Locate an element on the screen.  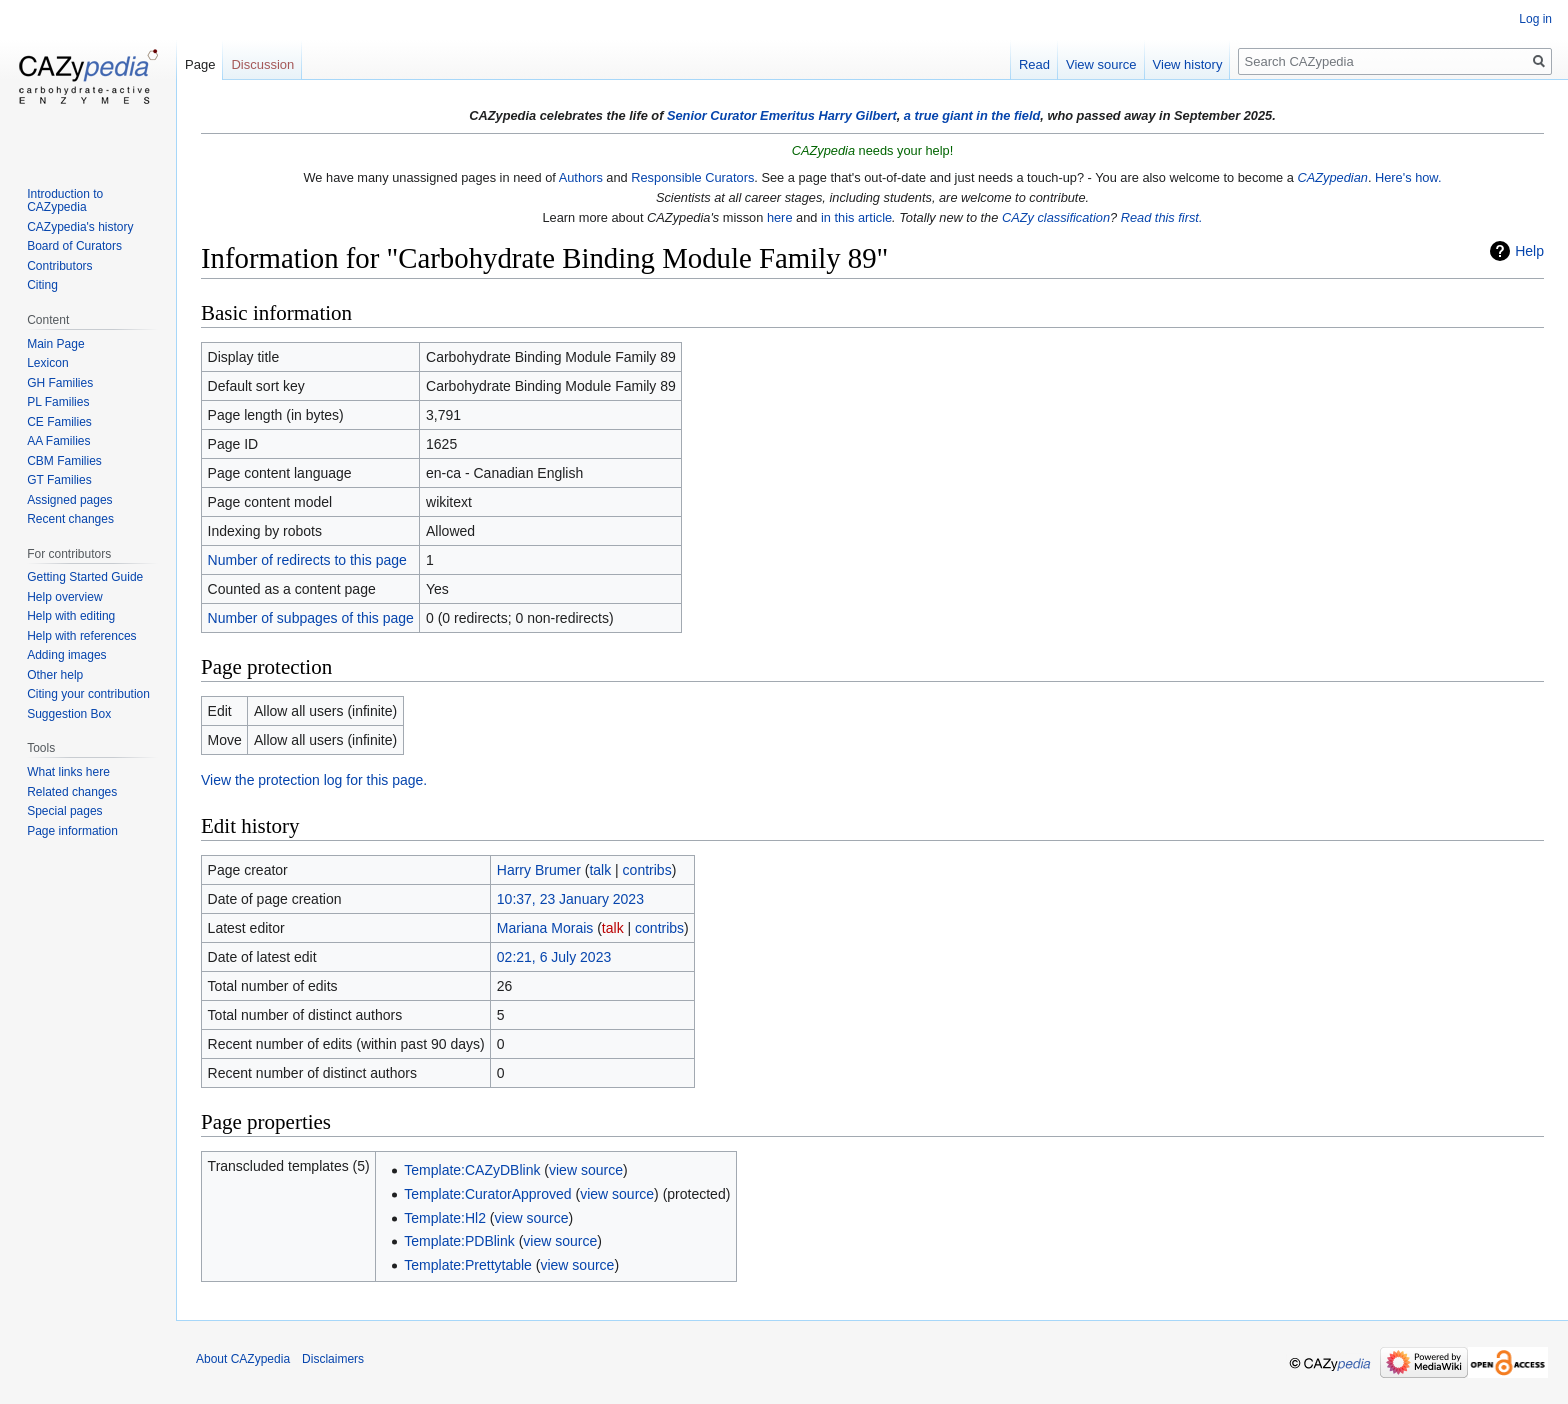
What links here is located at coordinates (68, 772).